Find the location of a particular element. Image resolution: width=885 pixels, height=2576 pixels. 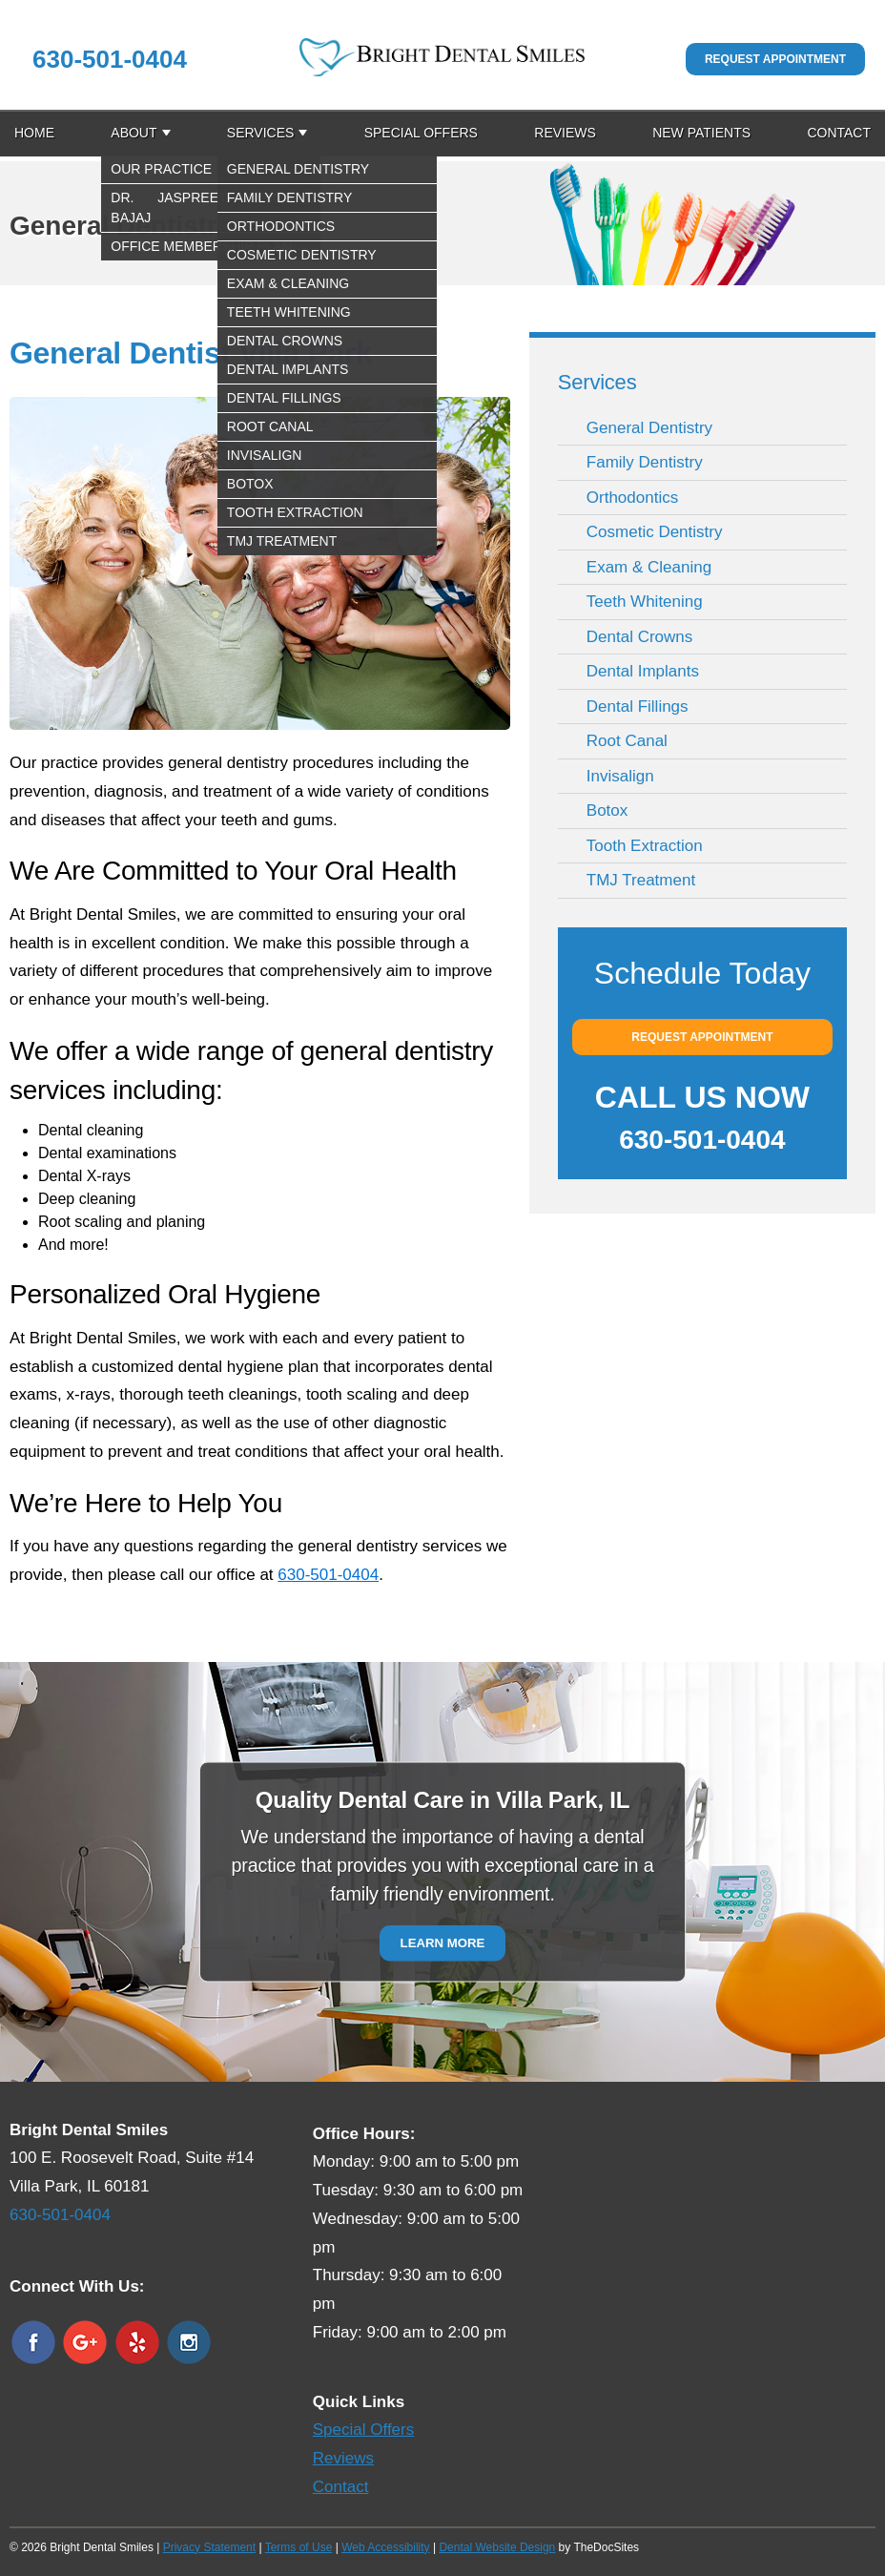

Terms of Use is located at coordinates (299, 2547).